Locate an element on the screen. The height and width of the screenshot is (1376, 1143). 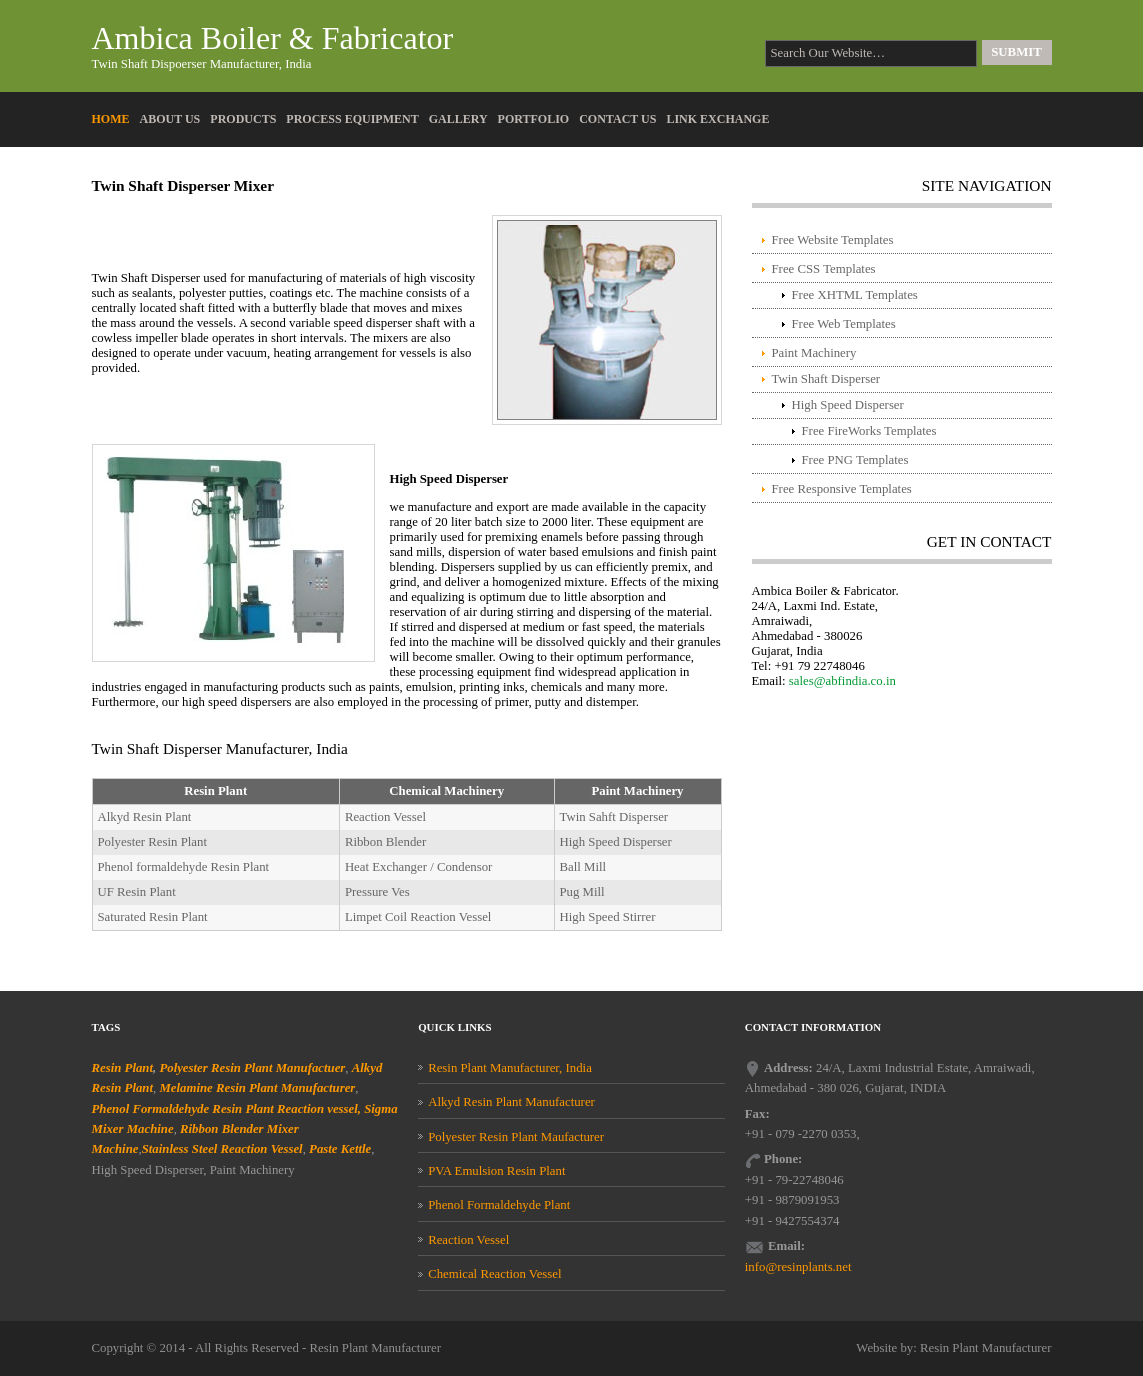
Ambica Boiler & Fabricator is located at coordinates (273, 38).